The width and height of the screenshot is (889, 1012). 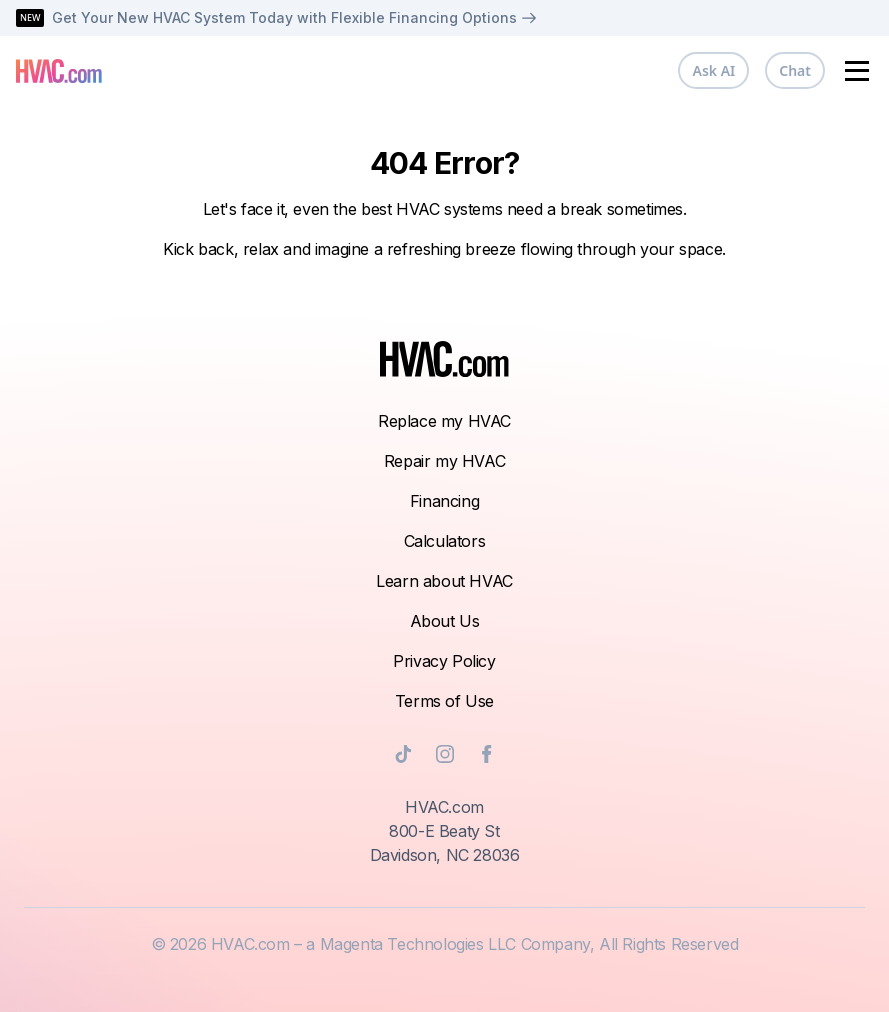 What do you see at coordinates (444, 581) in the screenshot?
I see `Learn about HVAC` at bounding box center [444, 581].